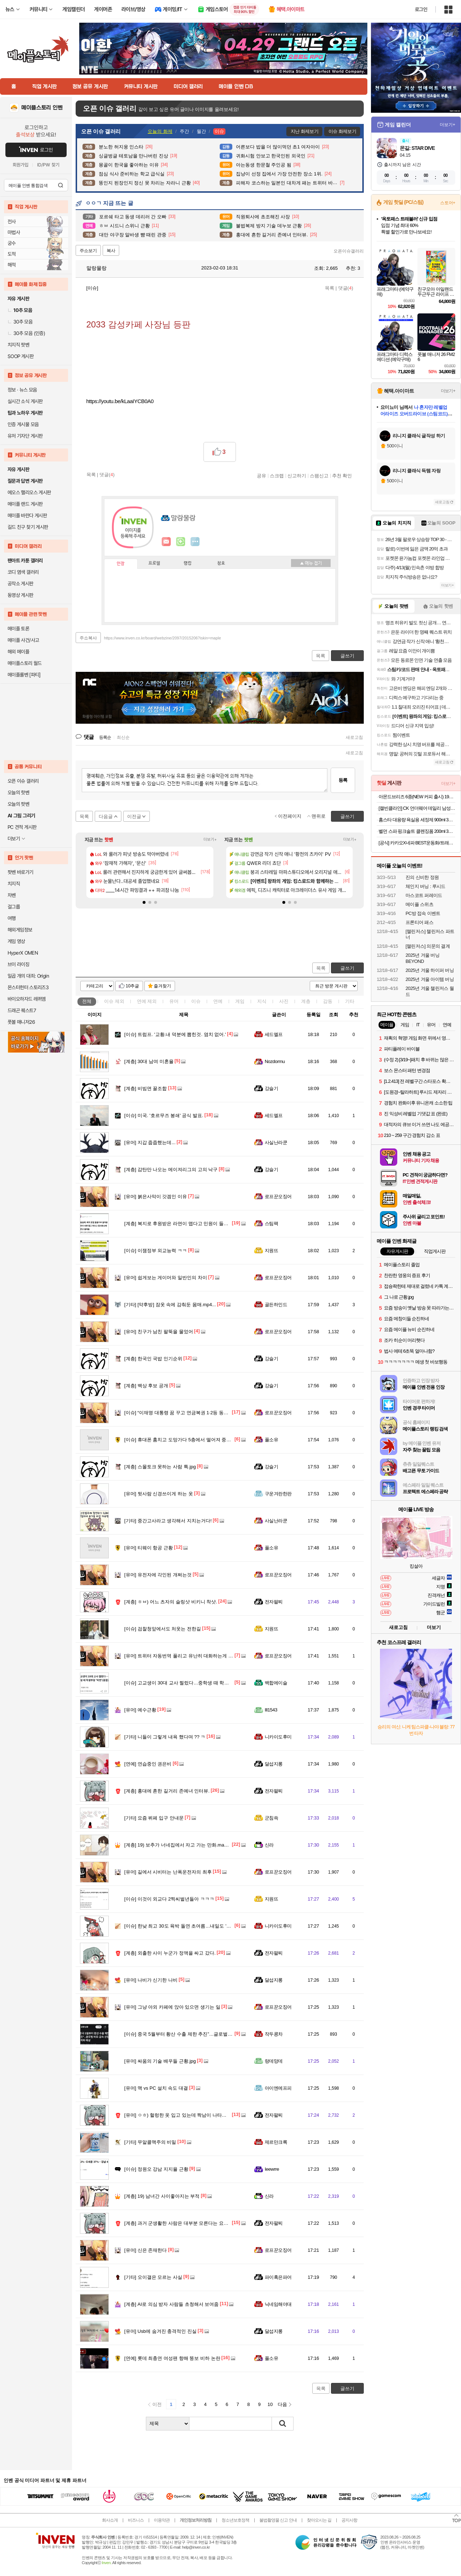 The width and height of the screenshot is (461, 2576). What do you see at coordinates (23, 572) in the screenshot?
I see `코디 염색 갤러리` at bounding box center [23, 572].